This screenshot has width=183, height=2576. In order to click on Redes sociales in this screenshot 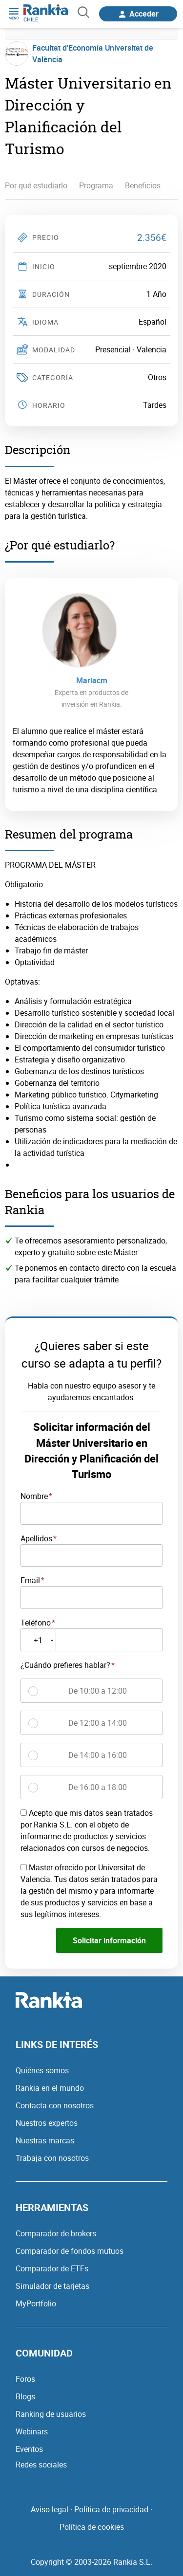, I will do `click(41, 2464)`.